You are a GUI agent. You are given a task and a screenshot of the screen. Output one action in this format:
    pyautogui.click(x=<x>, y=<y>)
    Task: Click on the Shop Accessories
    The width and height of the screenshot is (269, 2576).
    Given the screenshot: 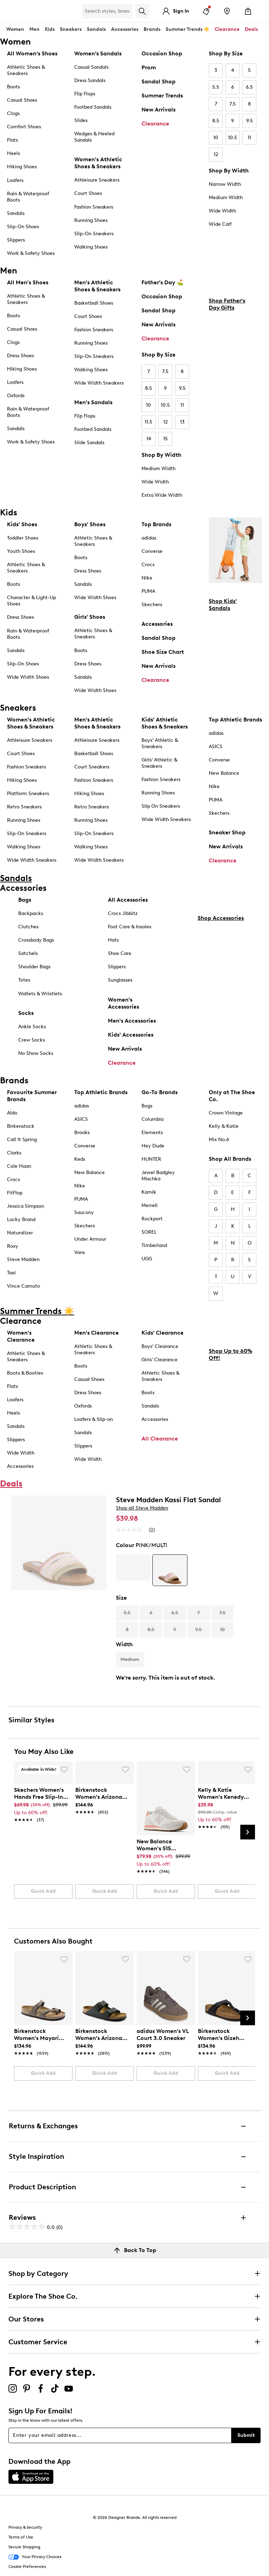 What is the action you would take?
    pyautogui.click(x=221, y=918)
    